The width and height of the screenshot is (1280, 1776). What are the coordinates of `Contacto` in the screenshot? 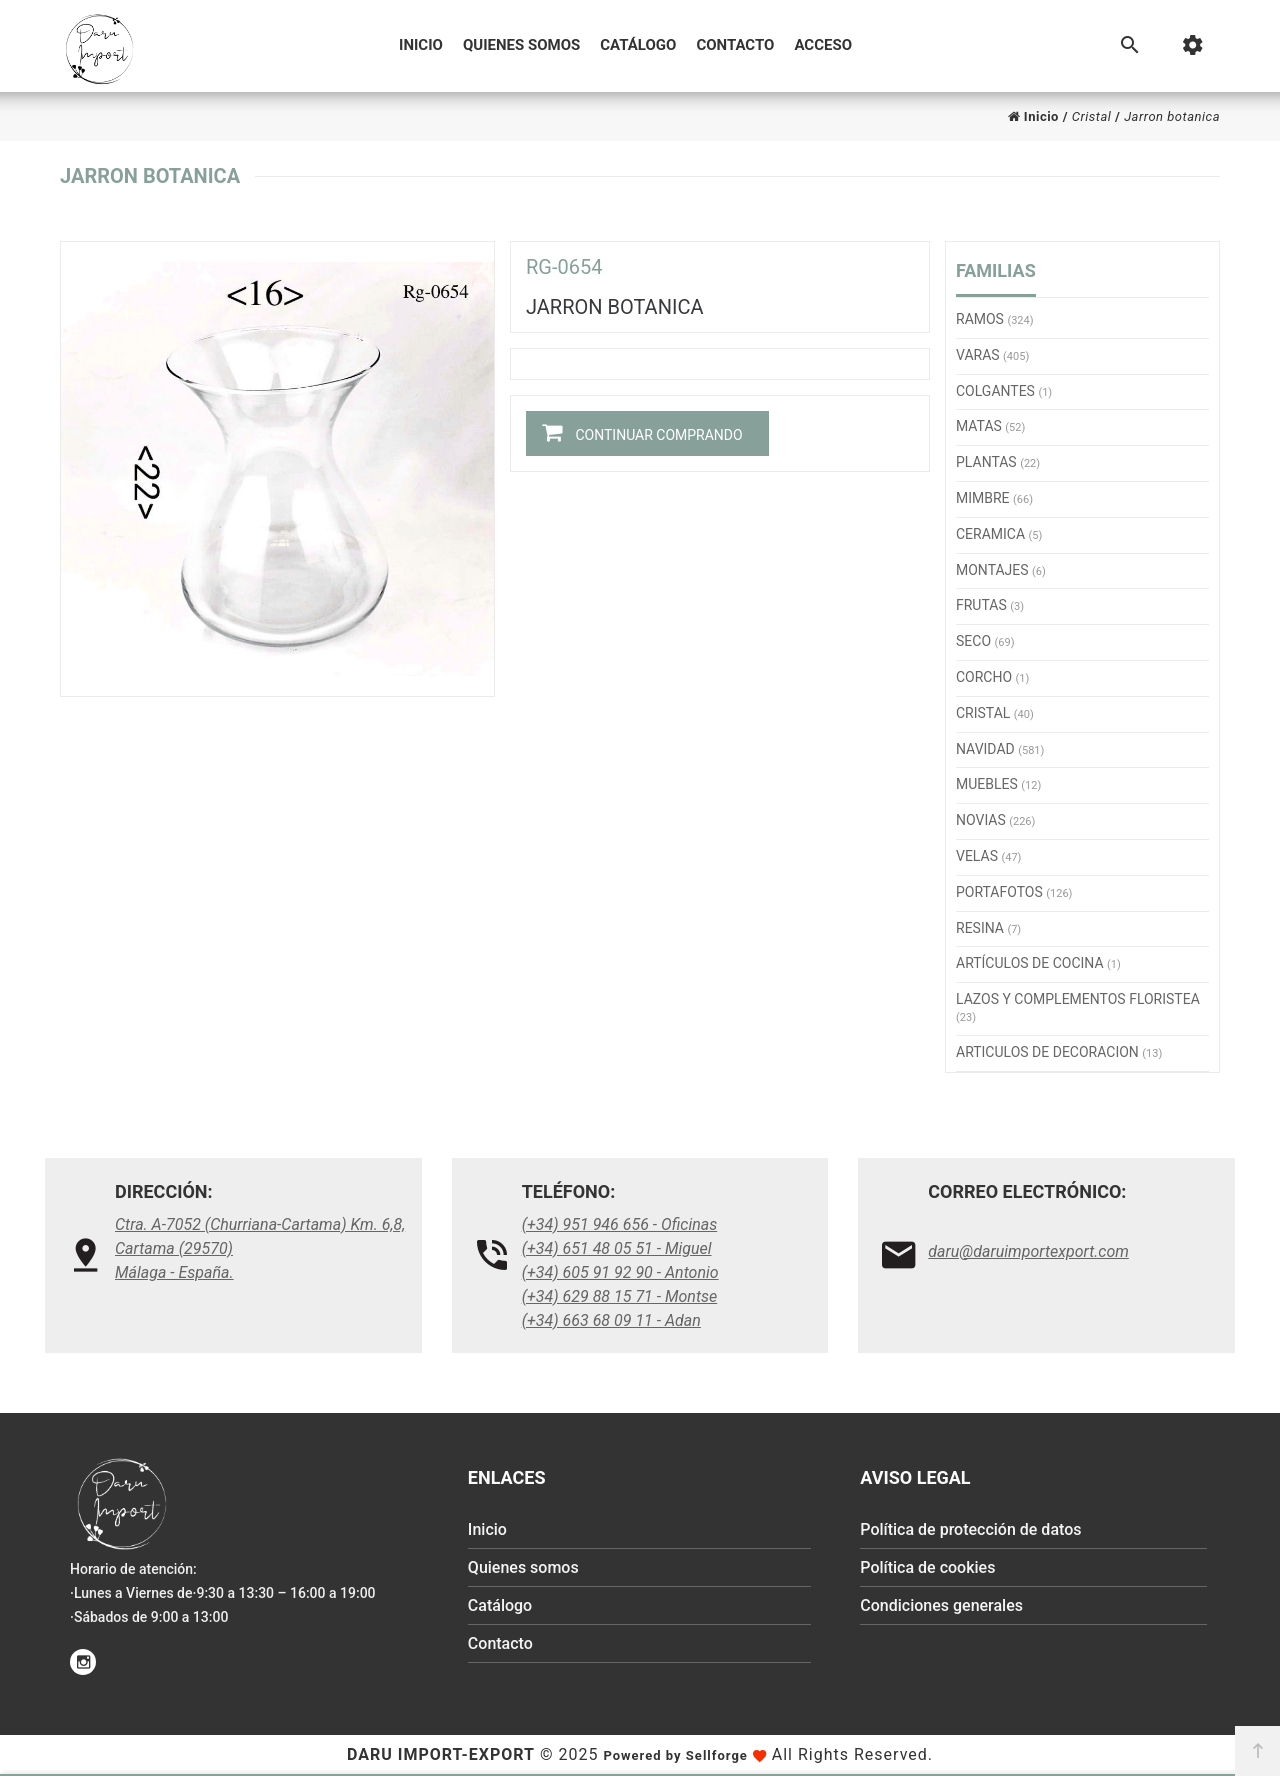 It's located at (735, 45).